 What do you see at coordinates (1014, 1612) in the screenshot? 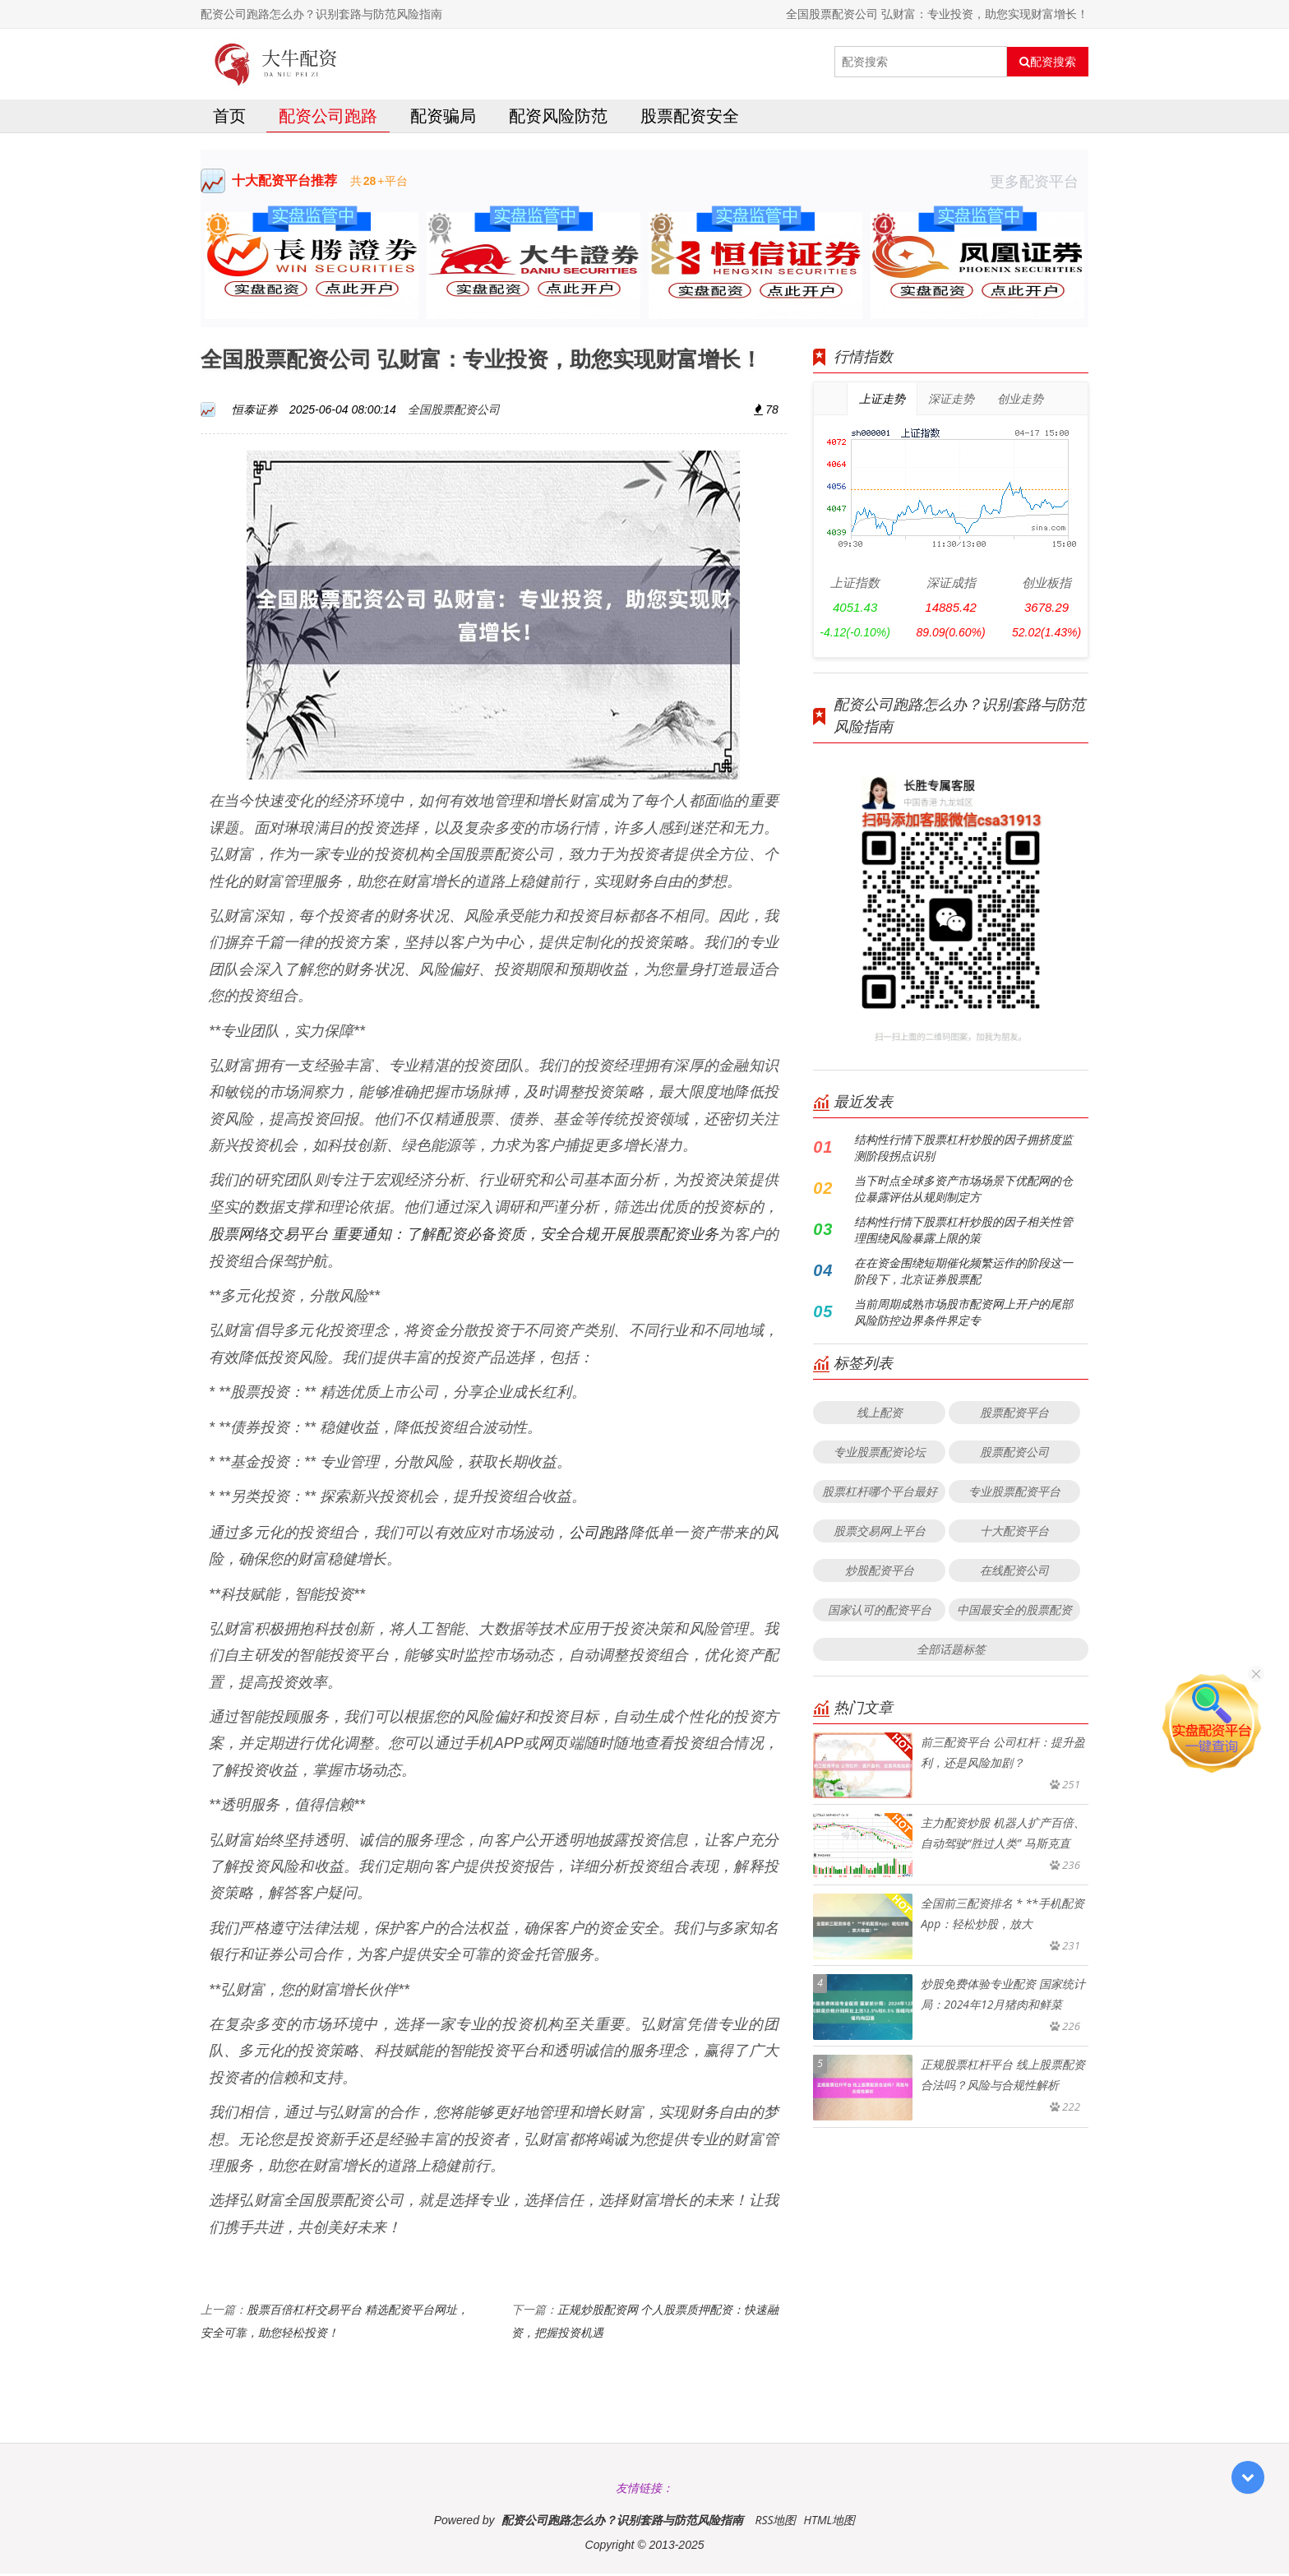
I see `中国最安全的股票配资` at bounding box center [1014, 1612].